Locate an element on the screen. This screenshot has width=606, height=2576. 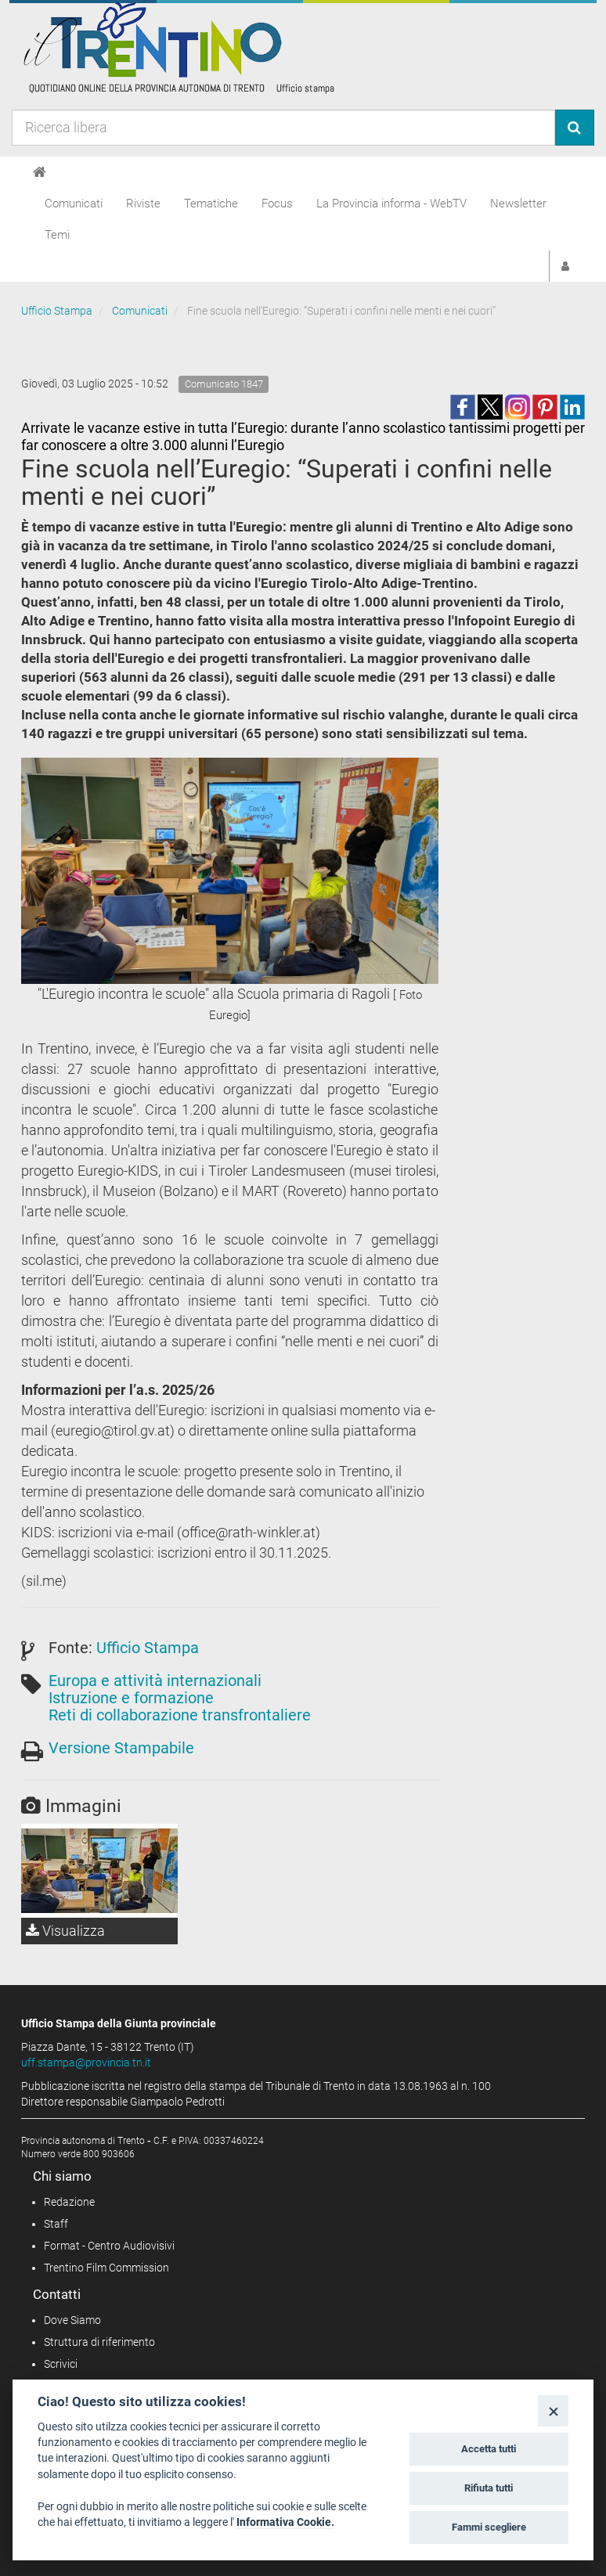
Fammi scegliere is located at coordinates (489, 2527).